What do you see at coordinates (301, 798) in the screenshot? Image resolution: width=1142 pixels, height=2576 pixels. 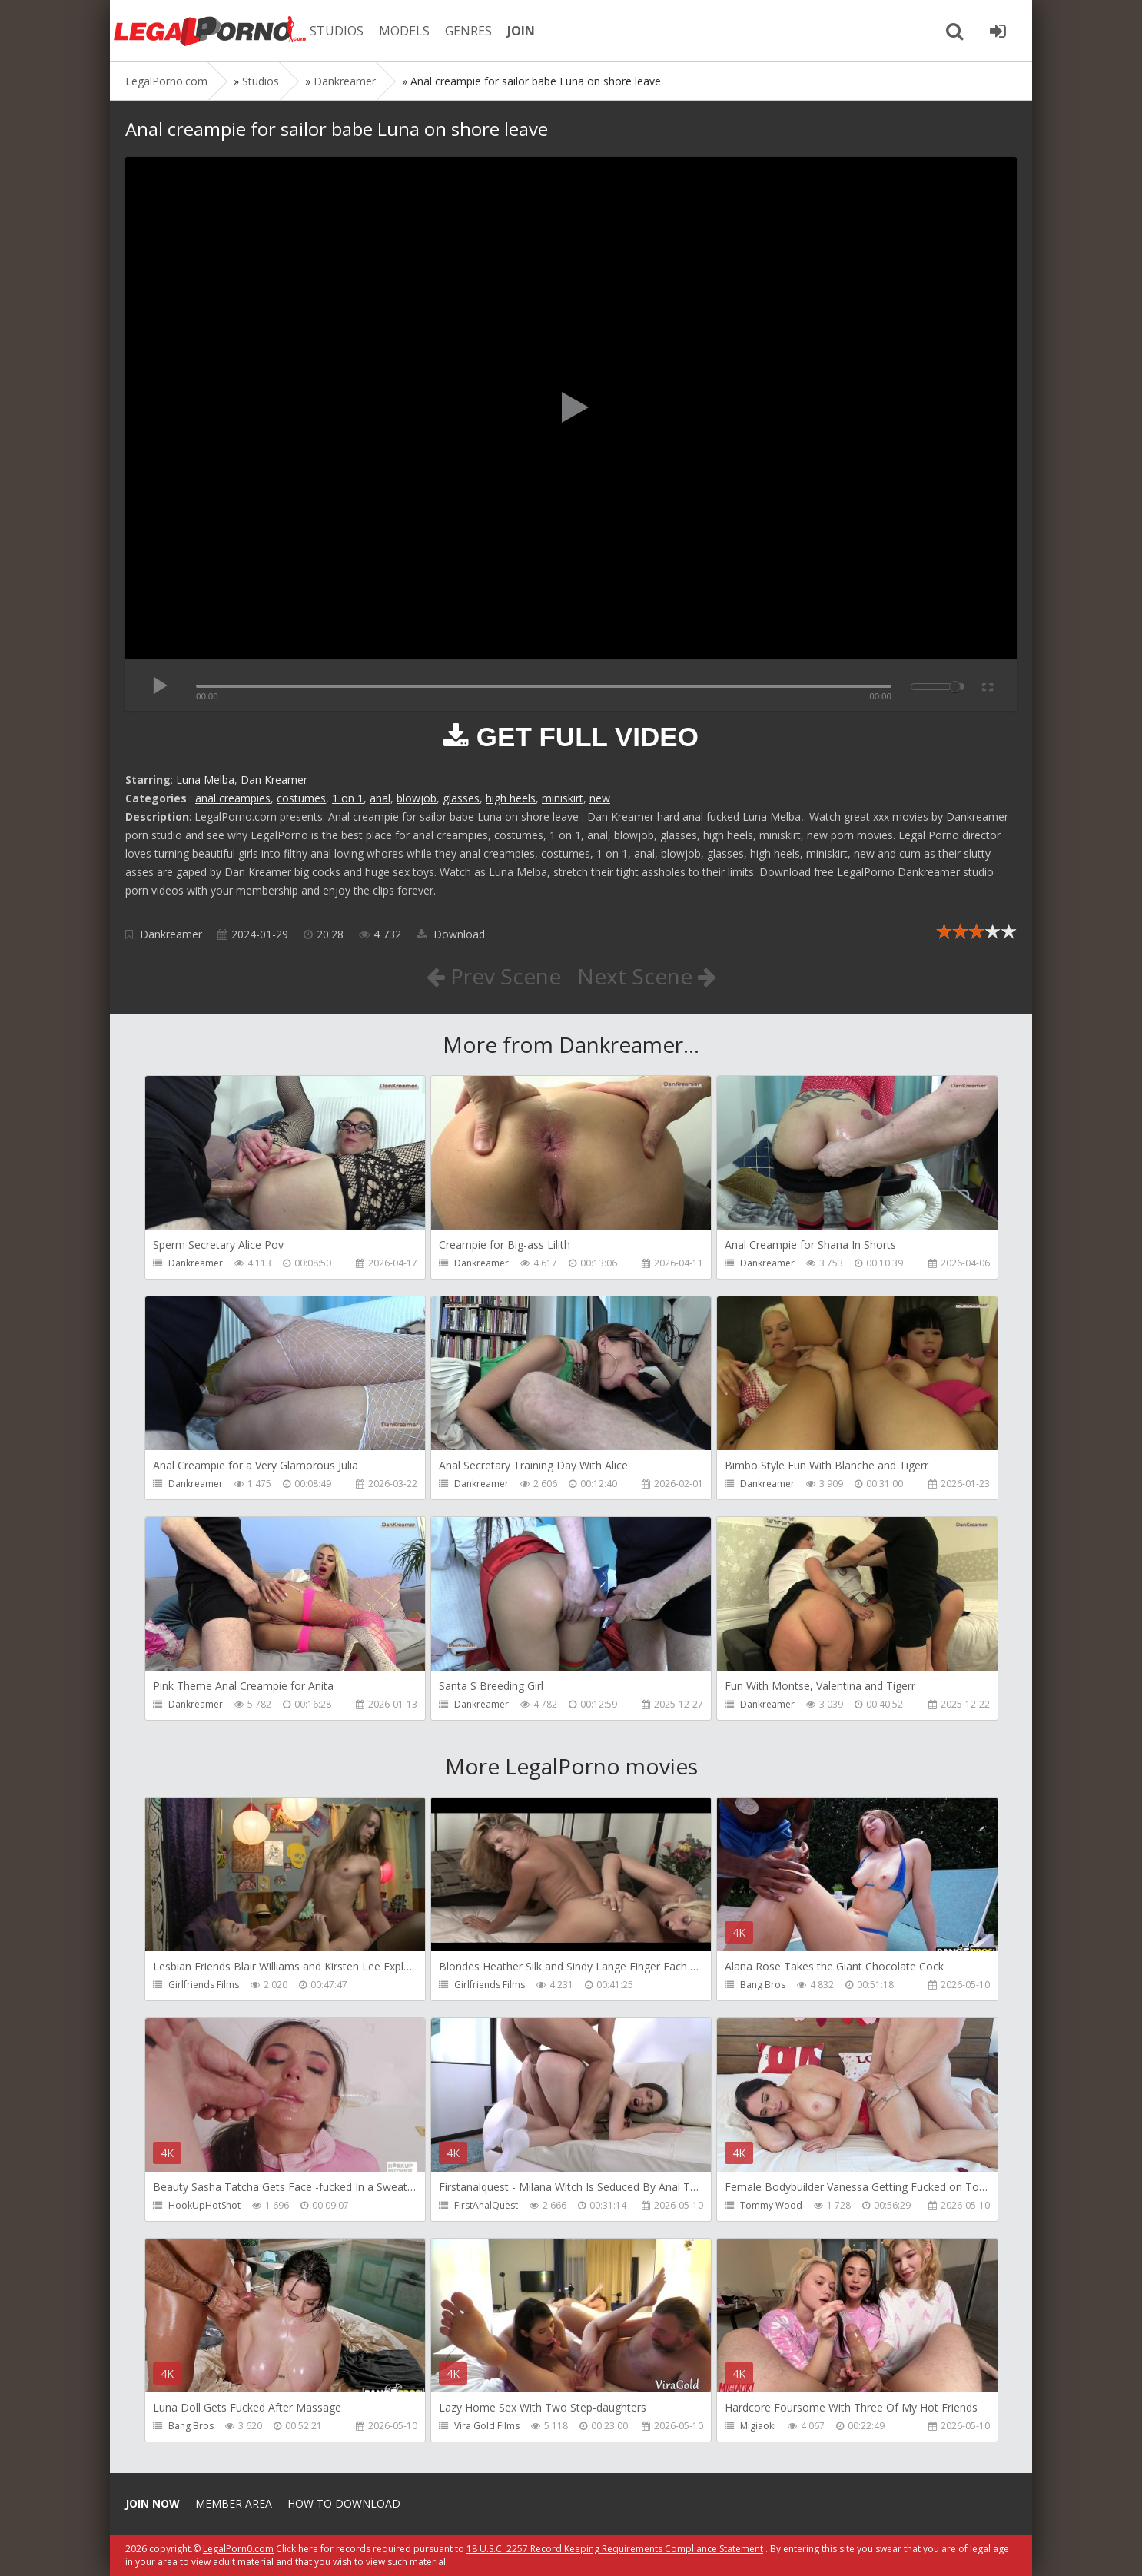 I see `costumes` at bounding box center [301, 798].